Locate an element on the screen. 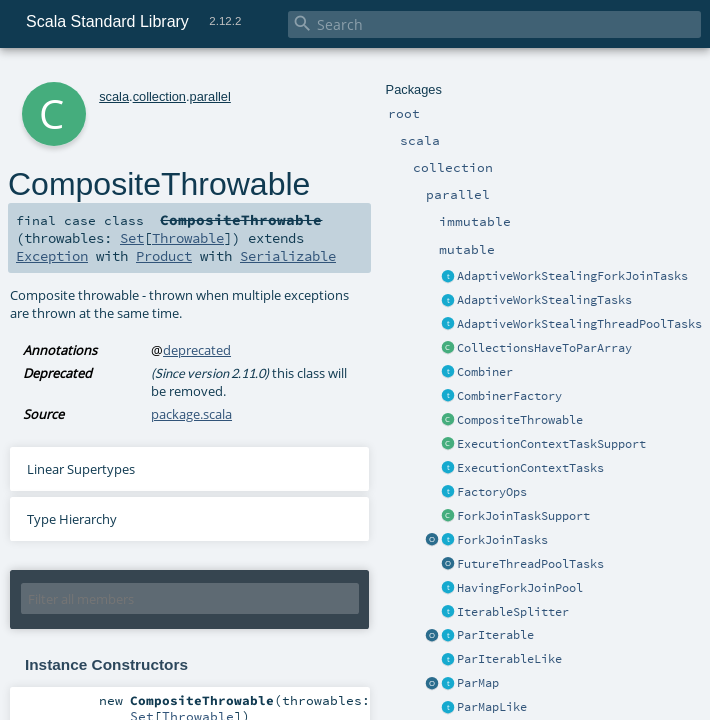 This screenshot has width=710, height=720. CombinerFactory is located at coordinates (509, 396).